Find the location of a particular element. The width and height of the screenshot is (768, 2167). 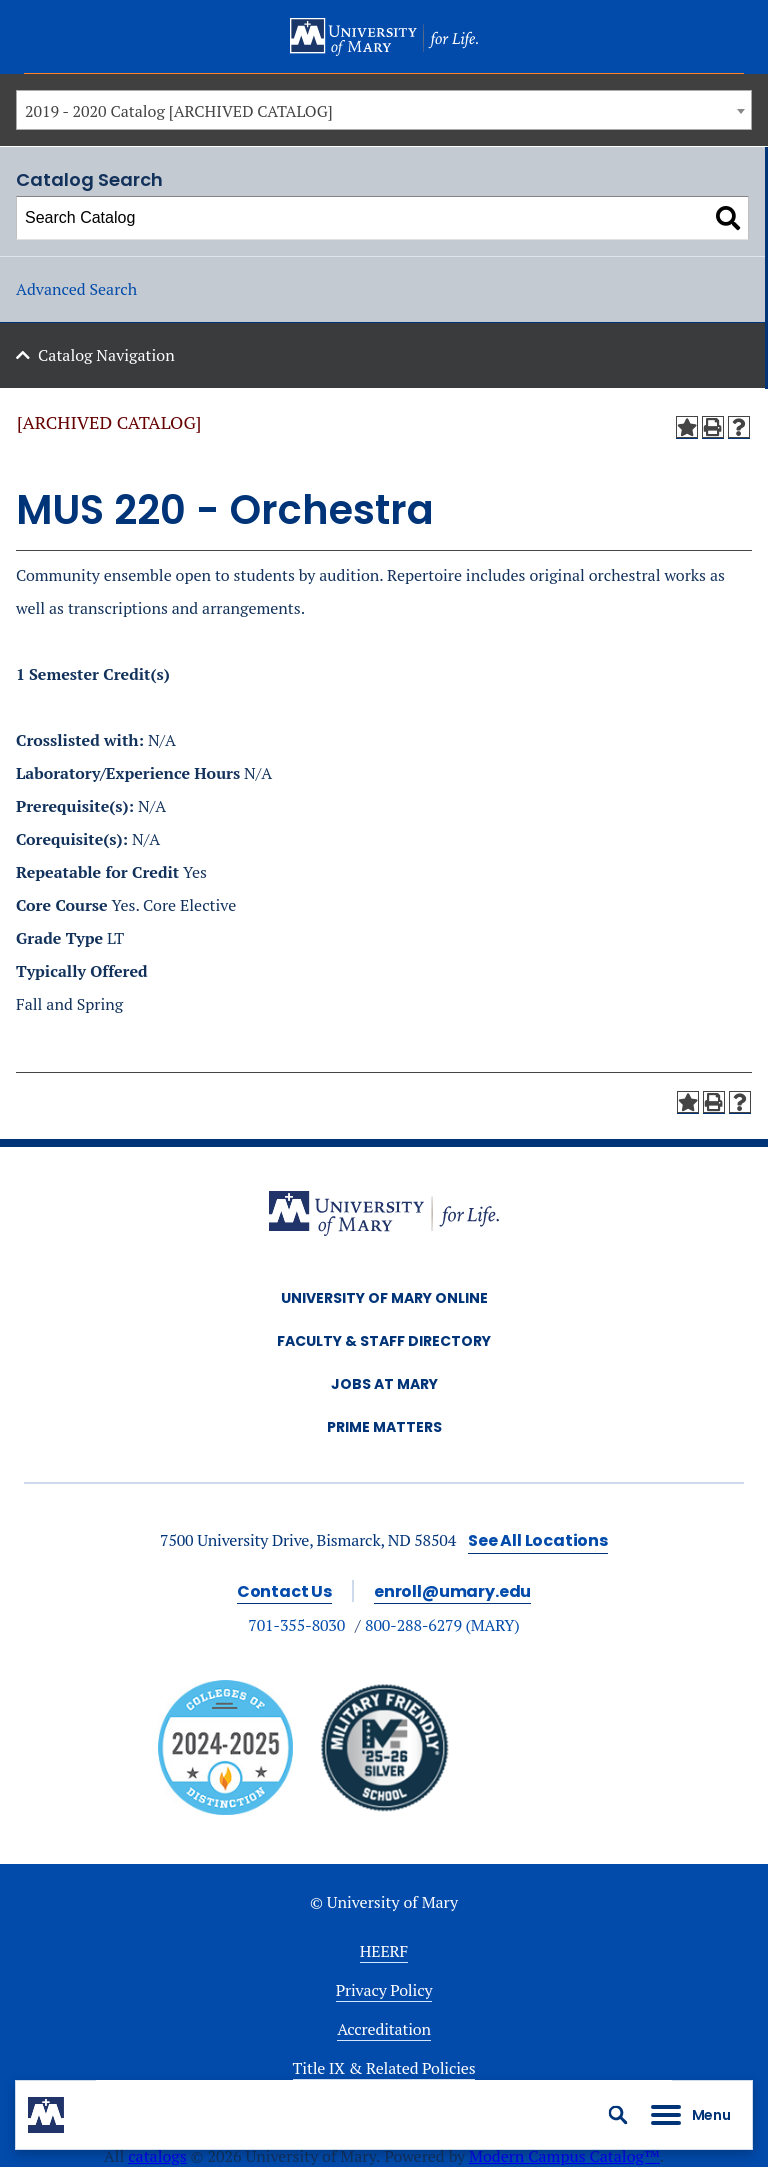

2019 - 2020 Catalog [ARCHIVED CATALOG] [textbox] is located at coordinates (179, 111).